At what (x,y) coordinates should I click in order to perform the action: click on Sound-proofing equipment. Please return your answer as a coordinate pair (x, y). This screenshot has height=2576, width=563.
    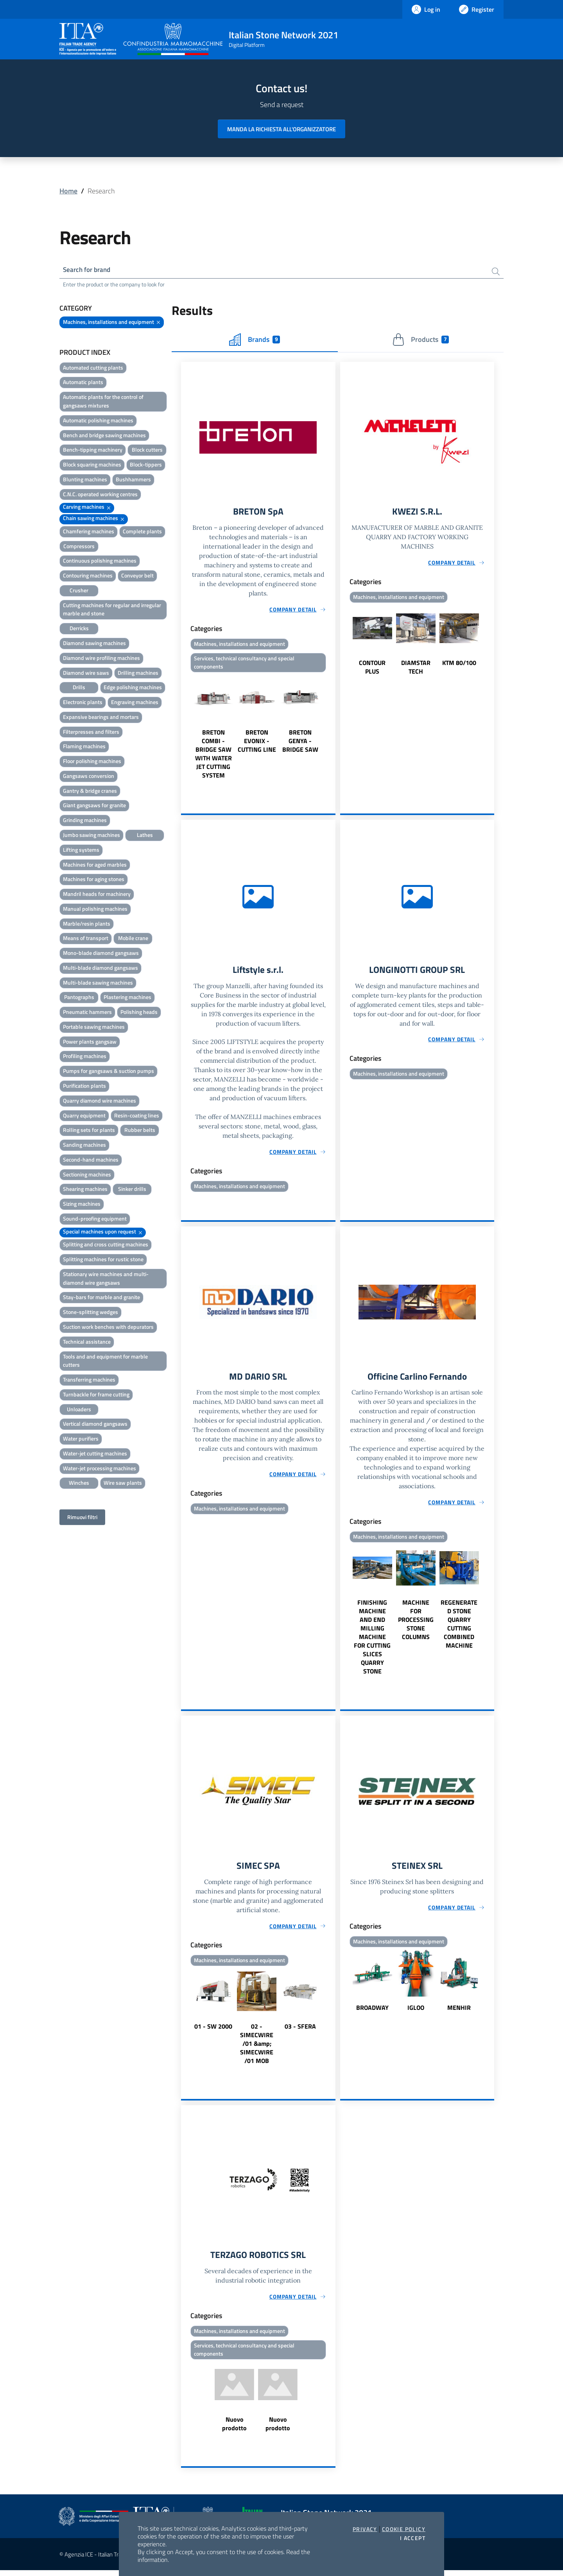
    Looking at the image, I should click on (95, 1219).